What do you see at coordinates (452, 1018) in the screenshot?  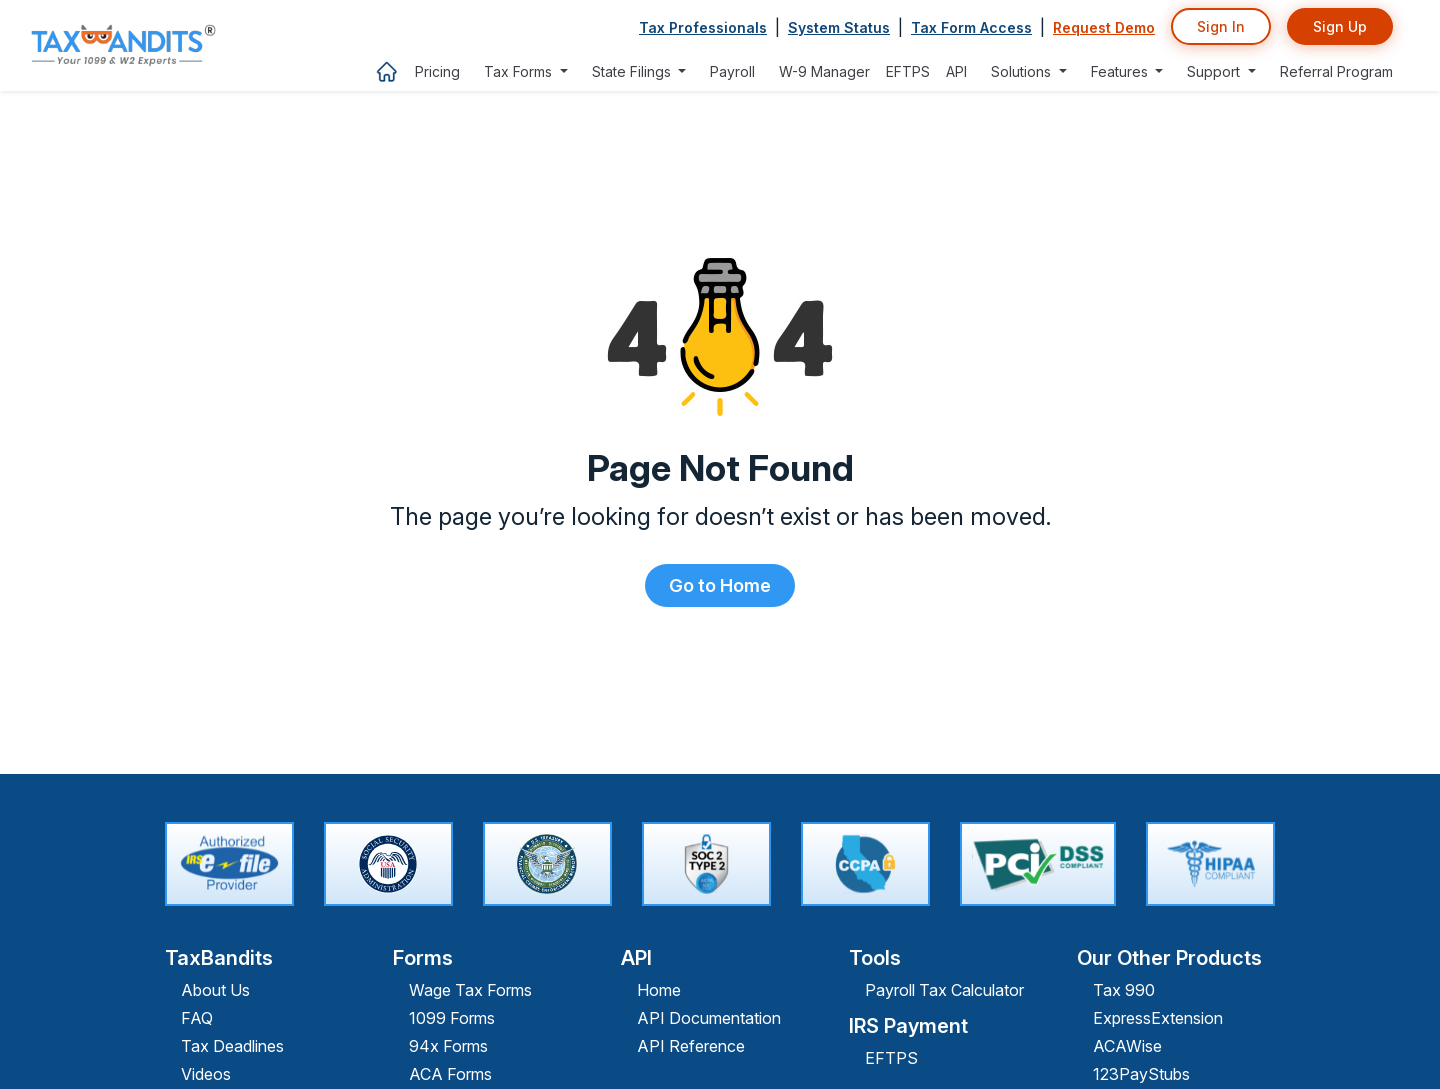 I see `1099 Forms` at bounding box center [452, 1018].